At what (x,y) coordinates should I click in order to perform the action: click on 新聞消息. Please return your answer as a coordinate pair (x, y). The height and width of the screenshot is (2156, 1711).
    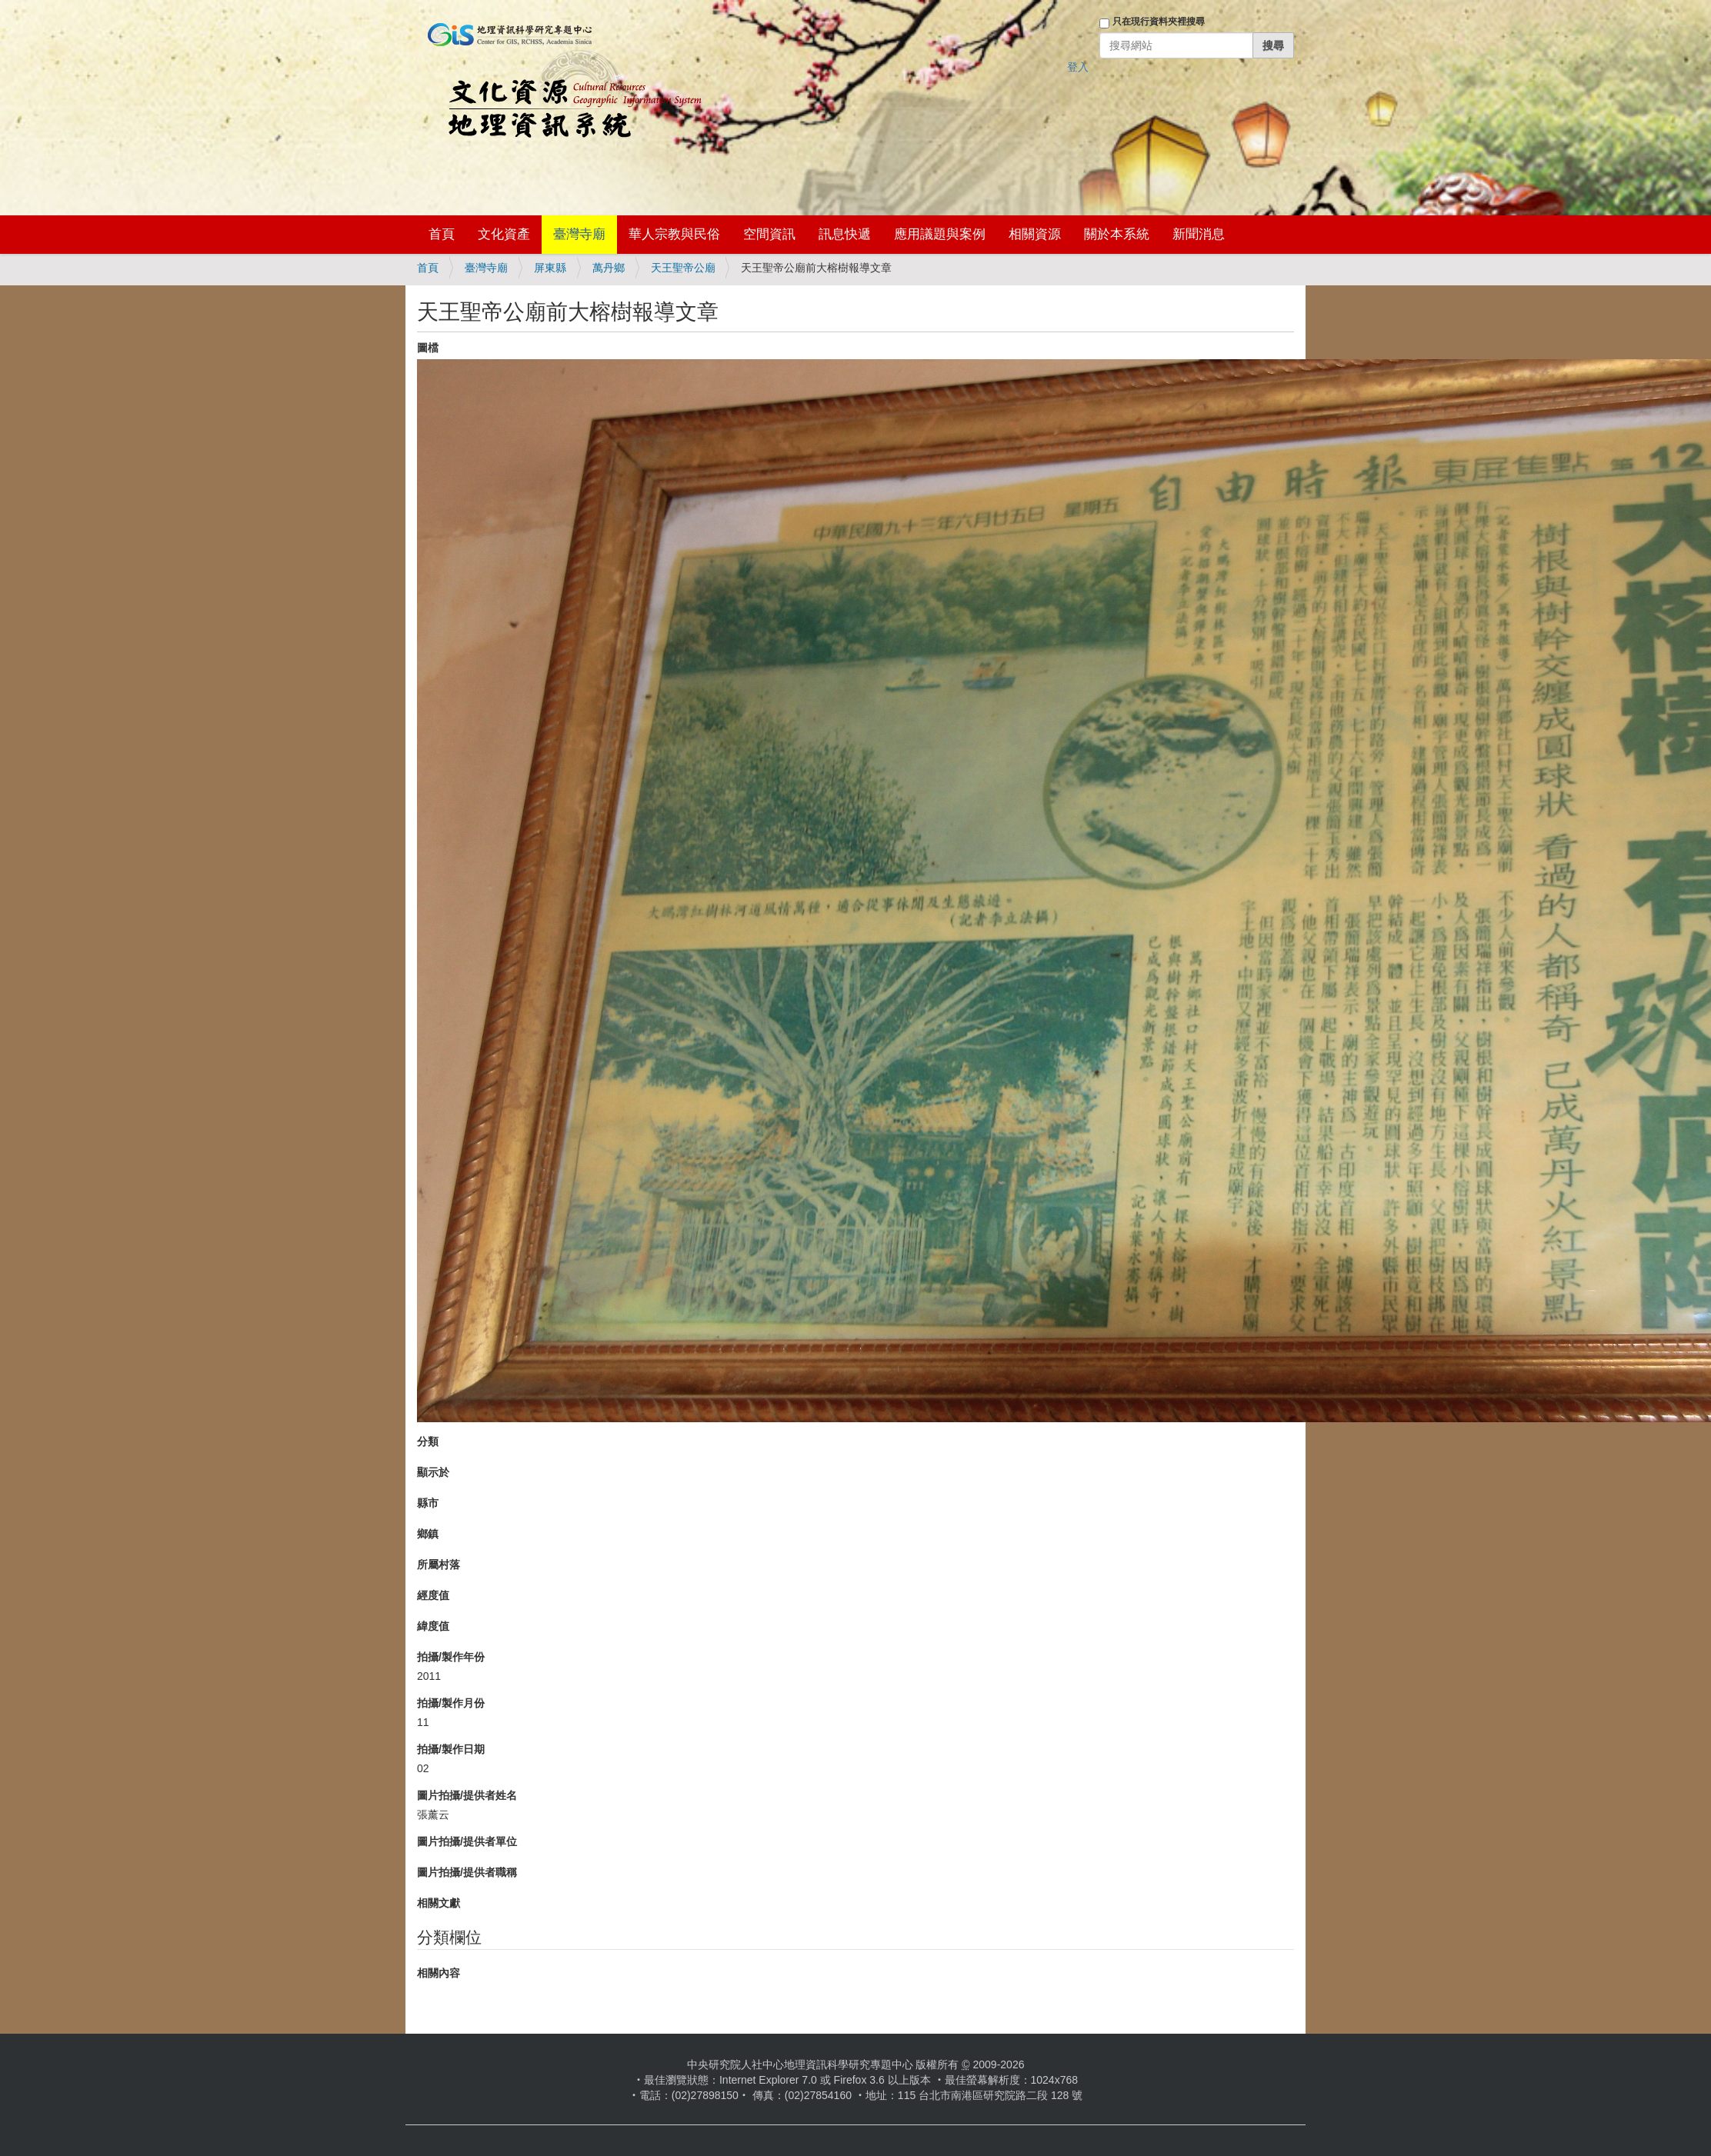
    Looking at the image, I should click on (1198, 234).